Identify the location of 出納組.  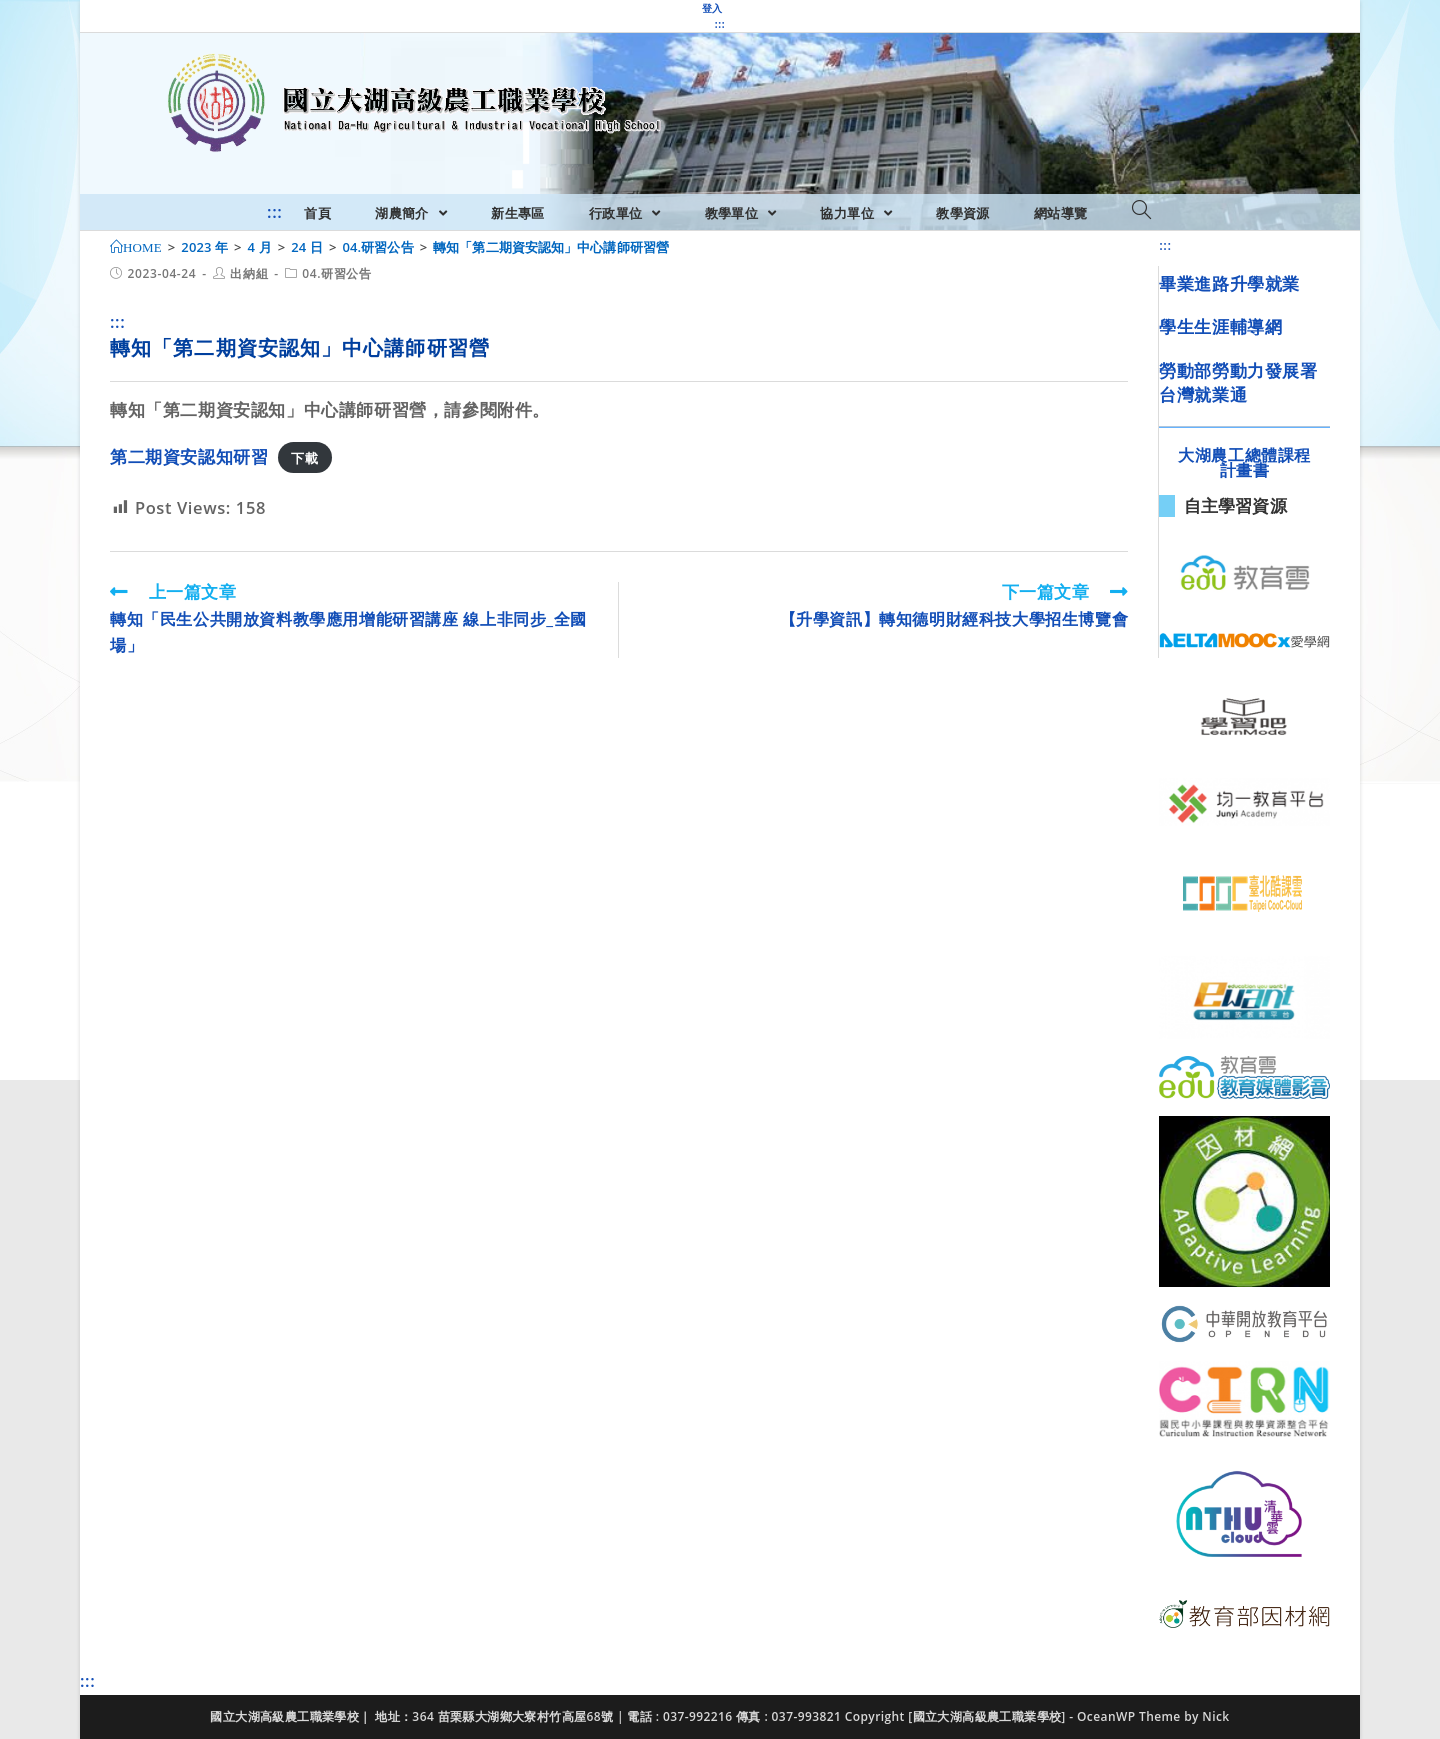
(249, 273).